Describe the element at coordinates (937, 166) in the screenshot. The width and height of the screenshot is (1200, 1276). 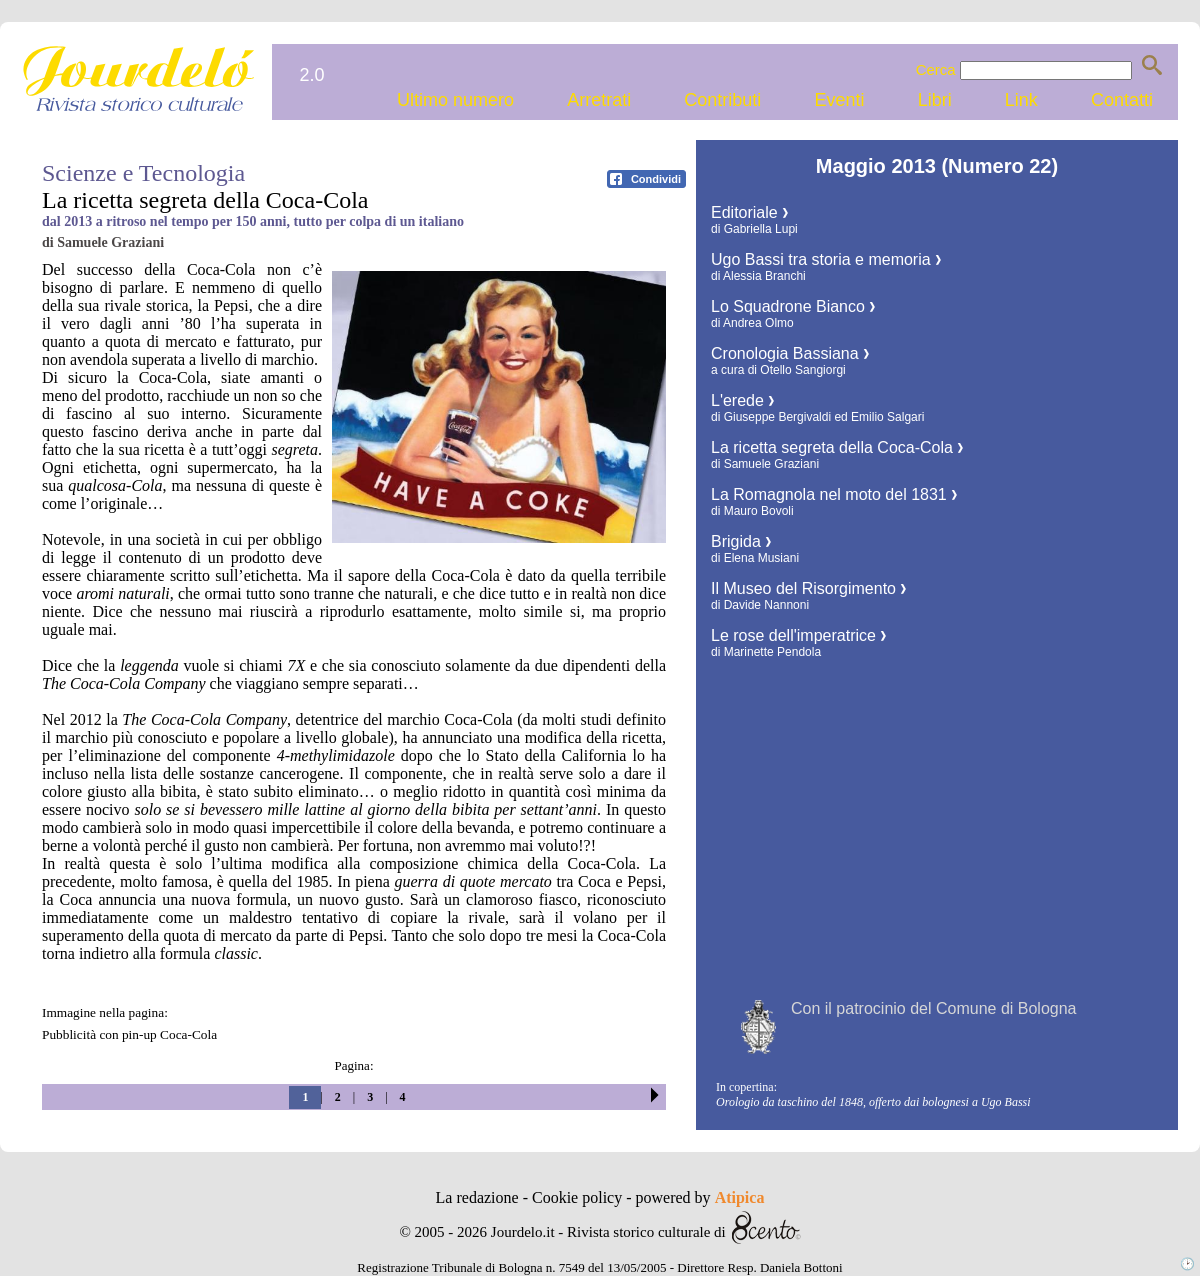
I see `Maggio 2013 (Numero 22)` at that location.